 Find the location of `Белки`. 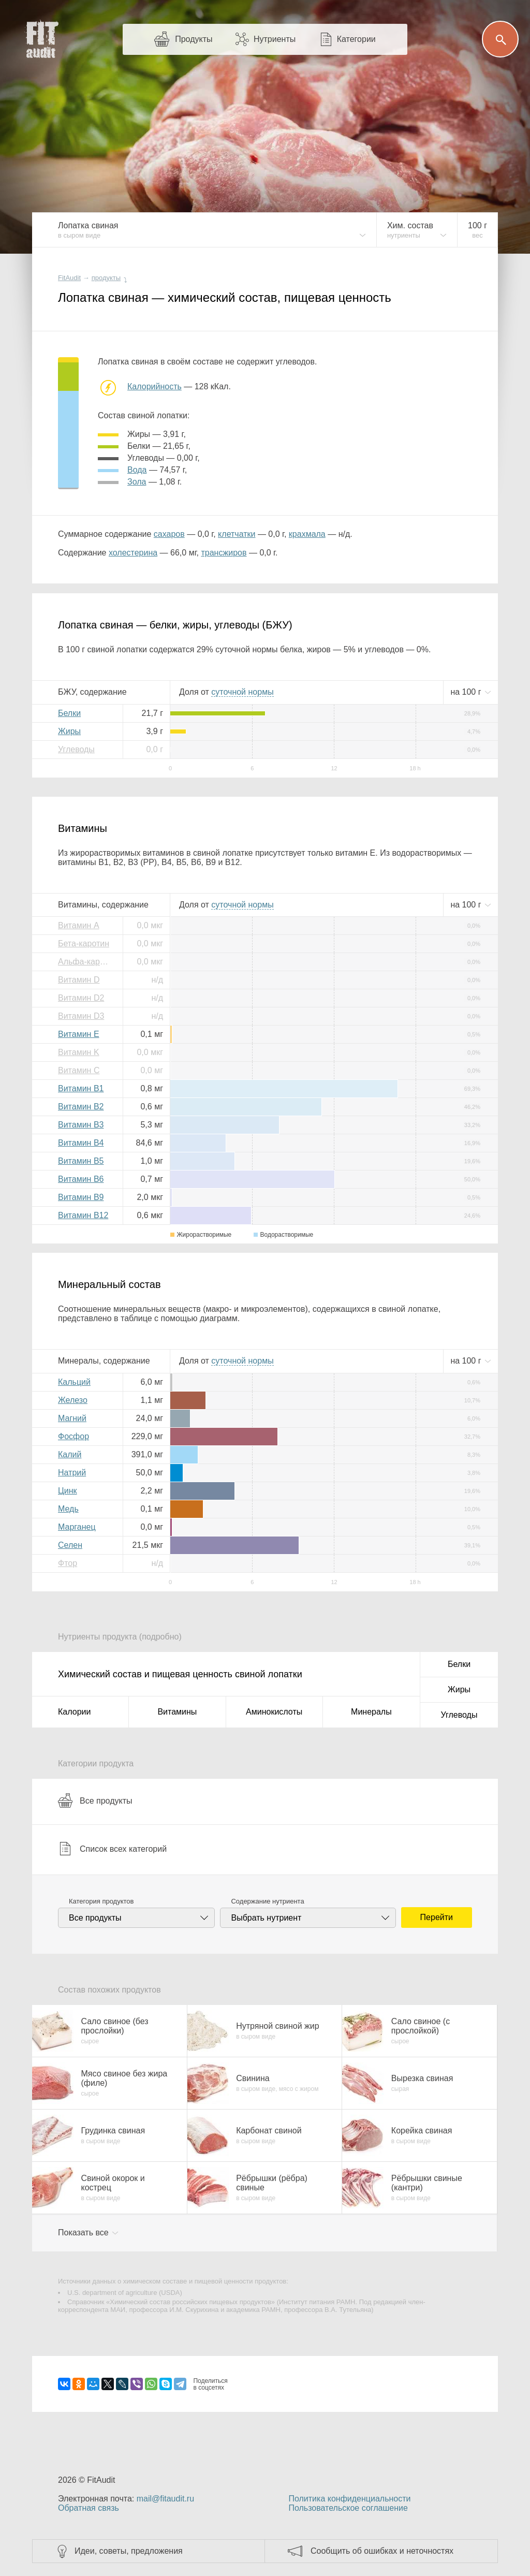

Белки is located at coordinates (69, 713).